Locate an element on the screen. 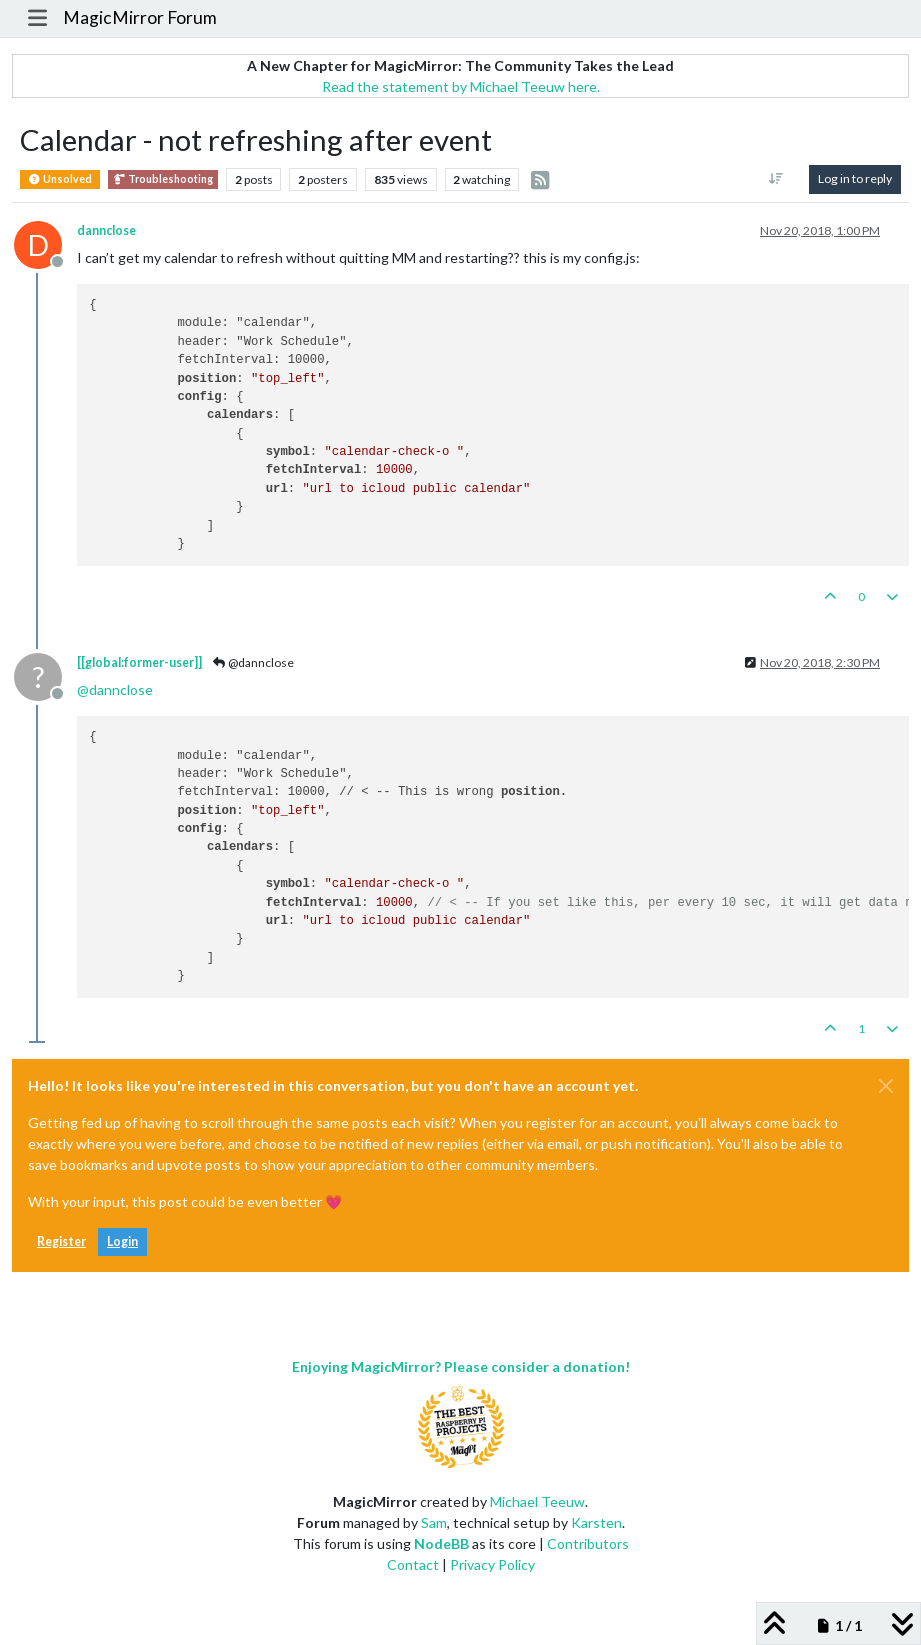 Image resolution: width=921 pixels, height=1645 pixels. Sam is located at coordinates (434, 1522).